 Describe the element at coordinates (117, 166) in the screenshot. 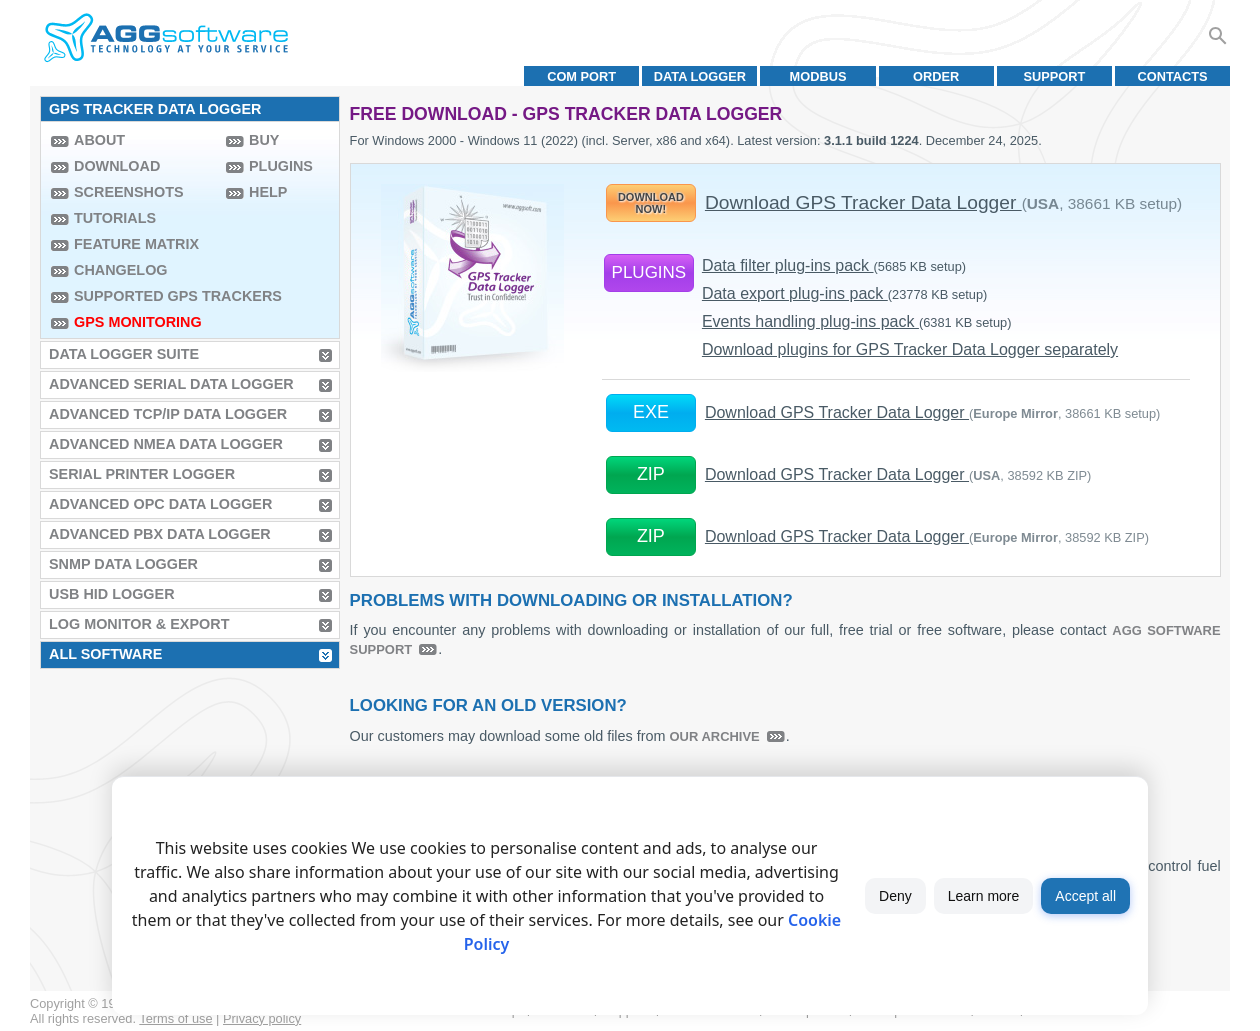

I see `Download` at that location.